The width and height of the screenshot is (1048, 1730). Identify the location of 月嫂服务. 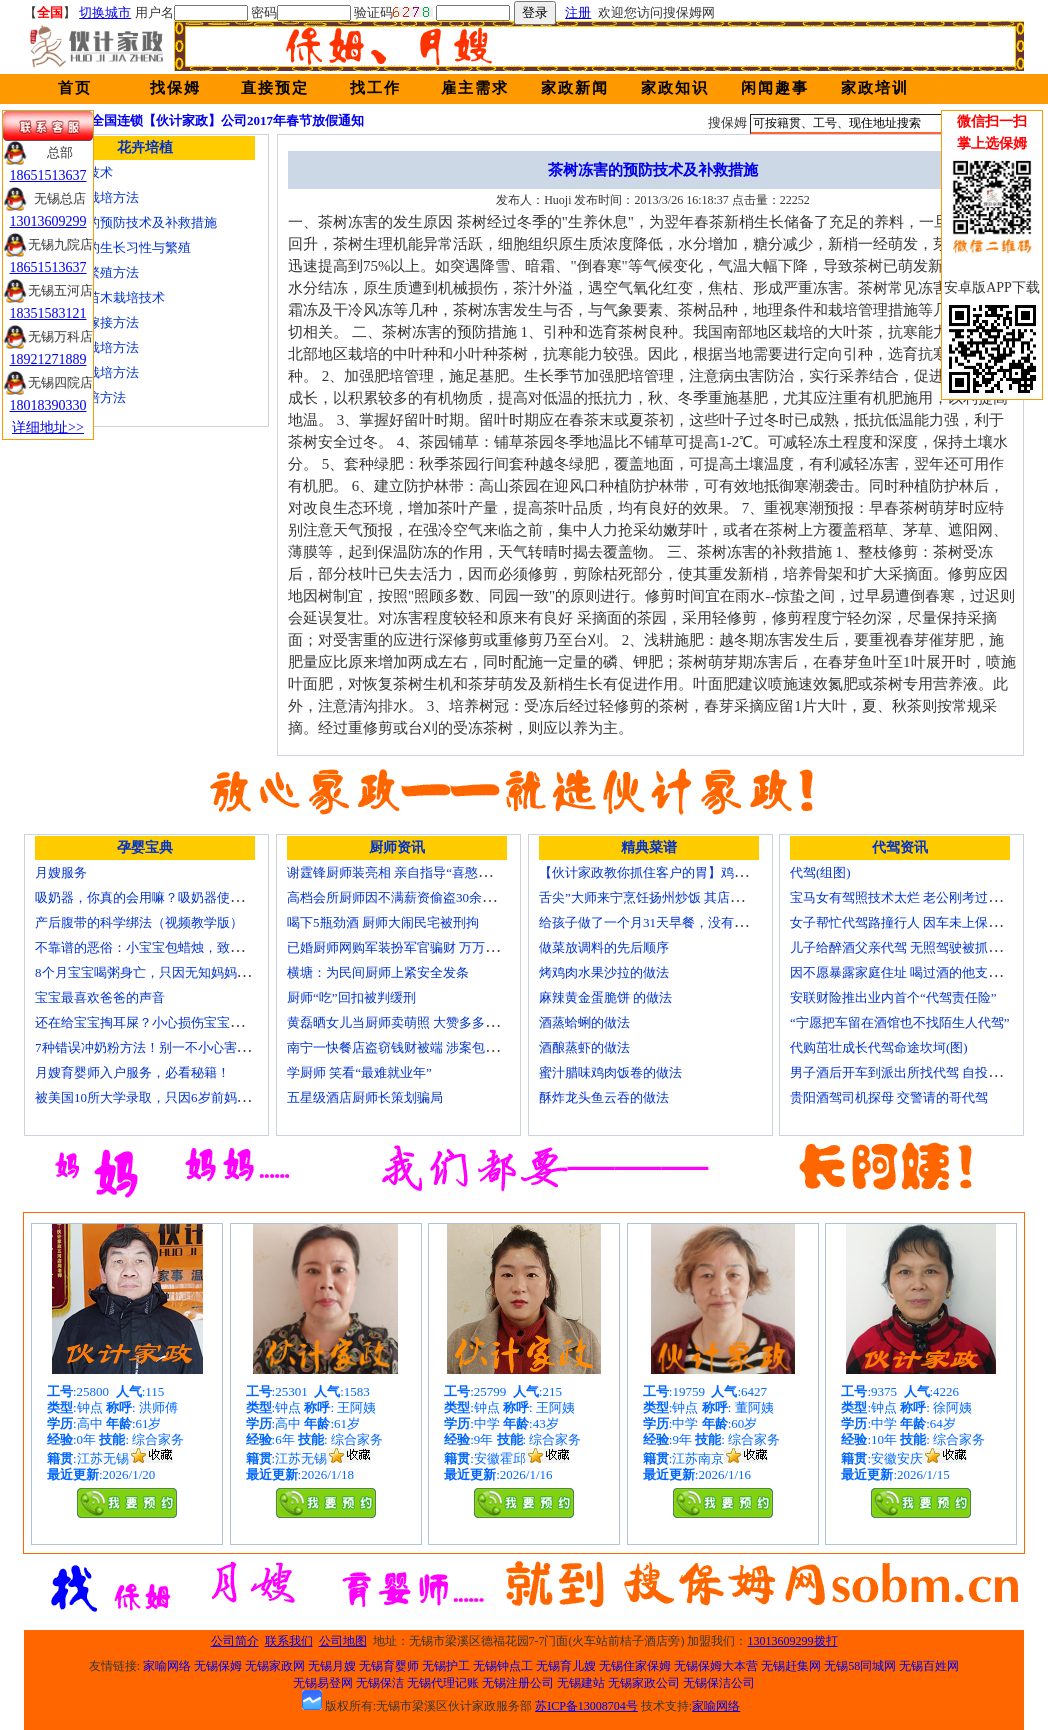
(61, 872).